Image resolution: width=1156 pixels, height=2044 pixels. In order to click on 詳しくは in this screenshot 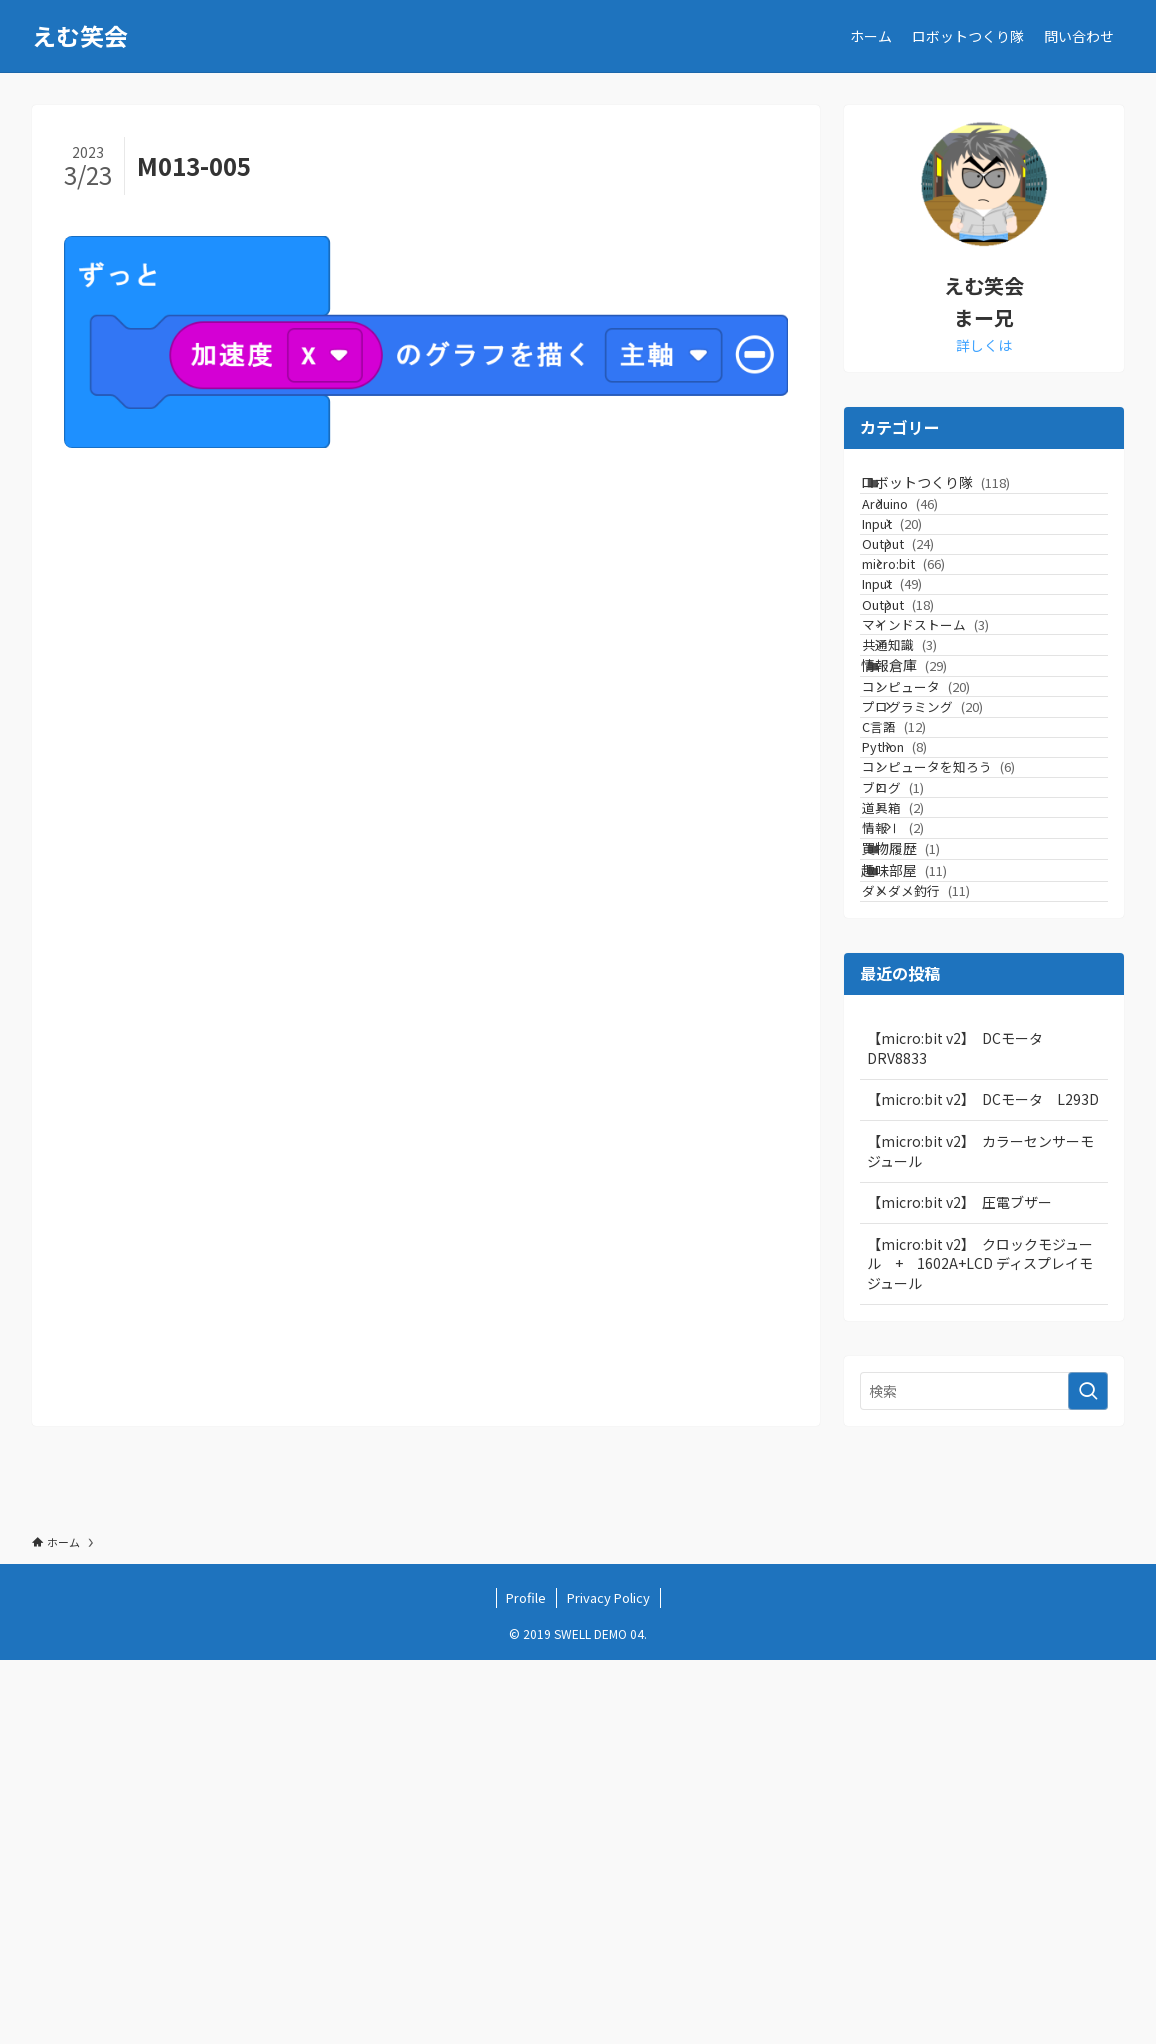, I will do `click(984, 345)`.